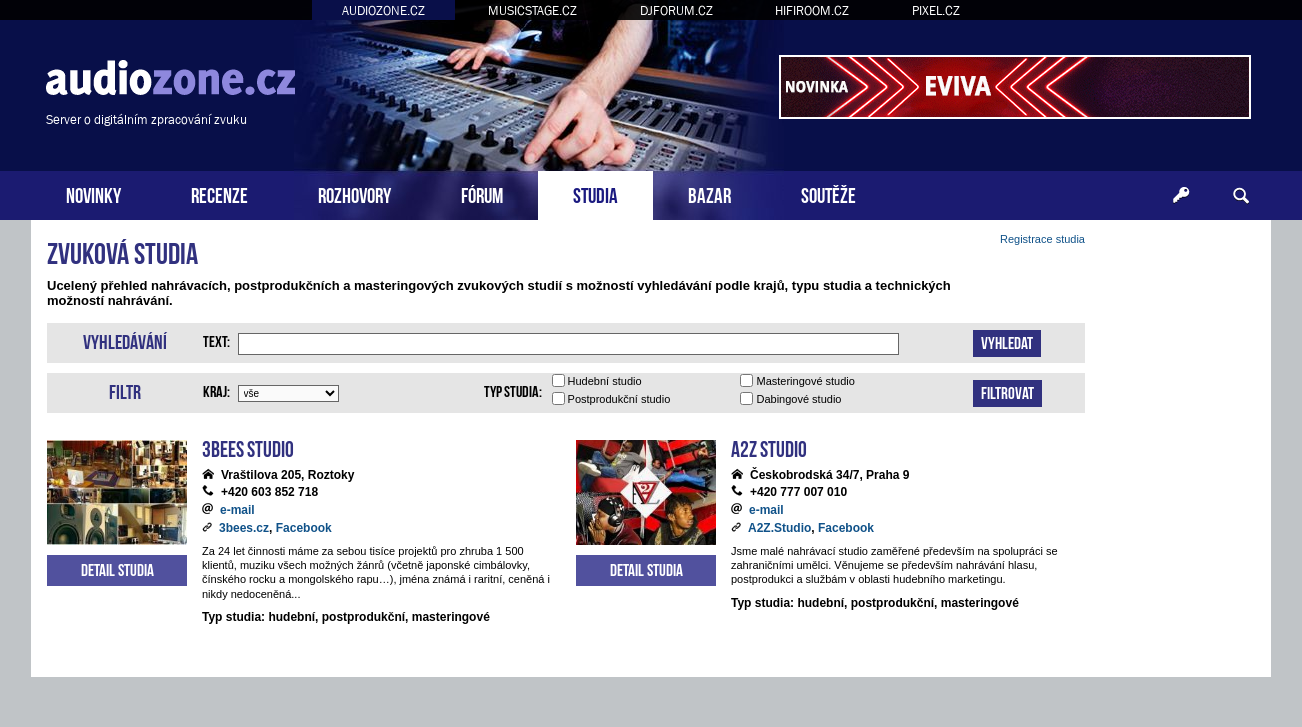 The height and width of the screenshot is (727, 1302). What do you see at coordinates (812, 10) in the screenshot?
I see `HIFIROOM.CZ` at bounding box center [812, 10].